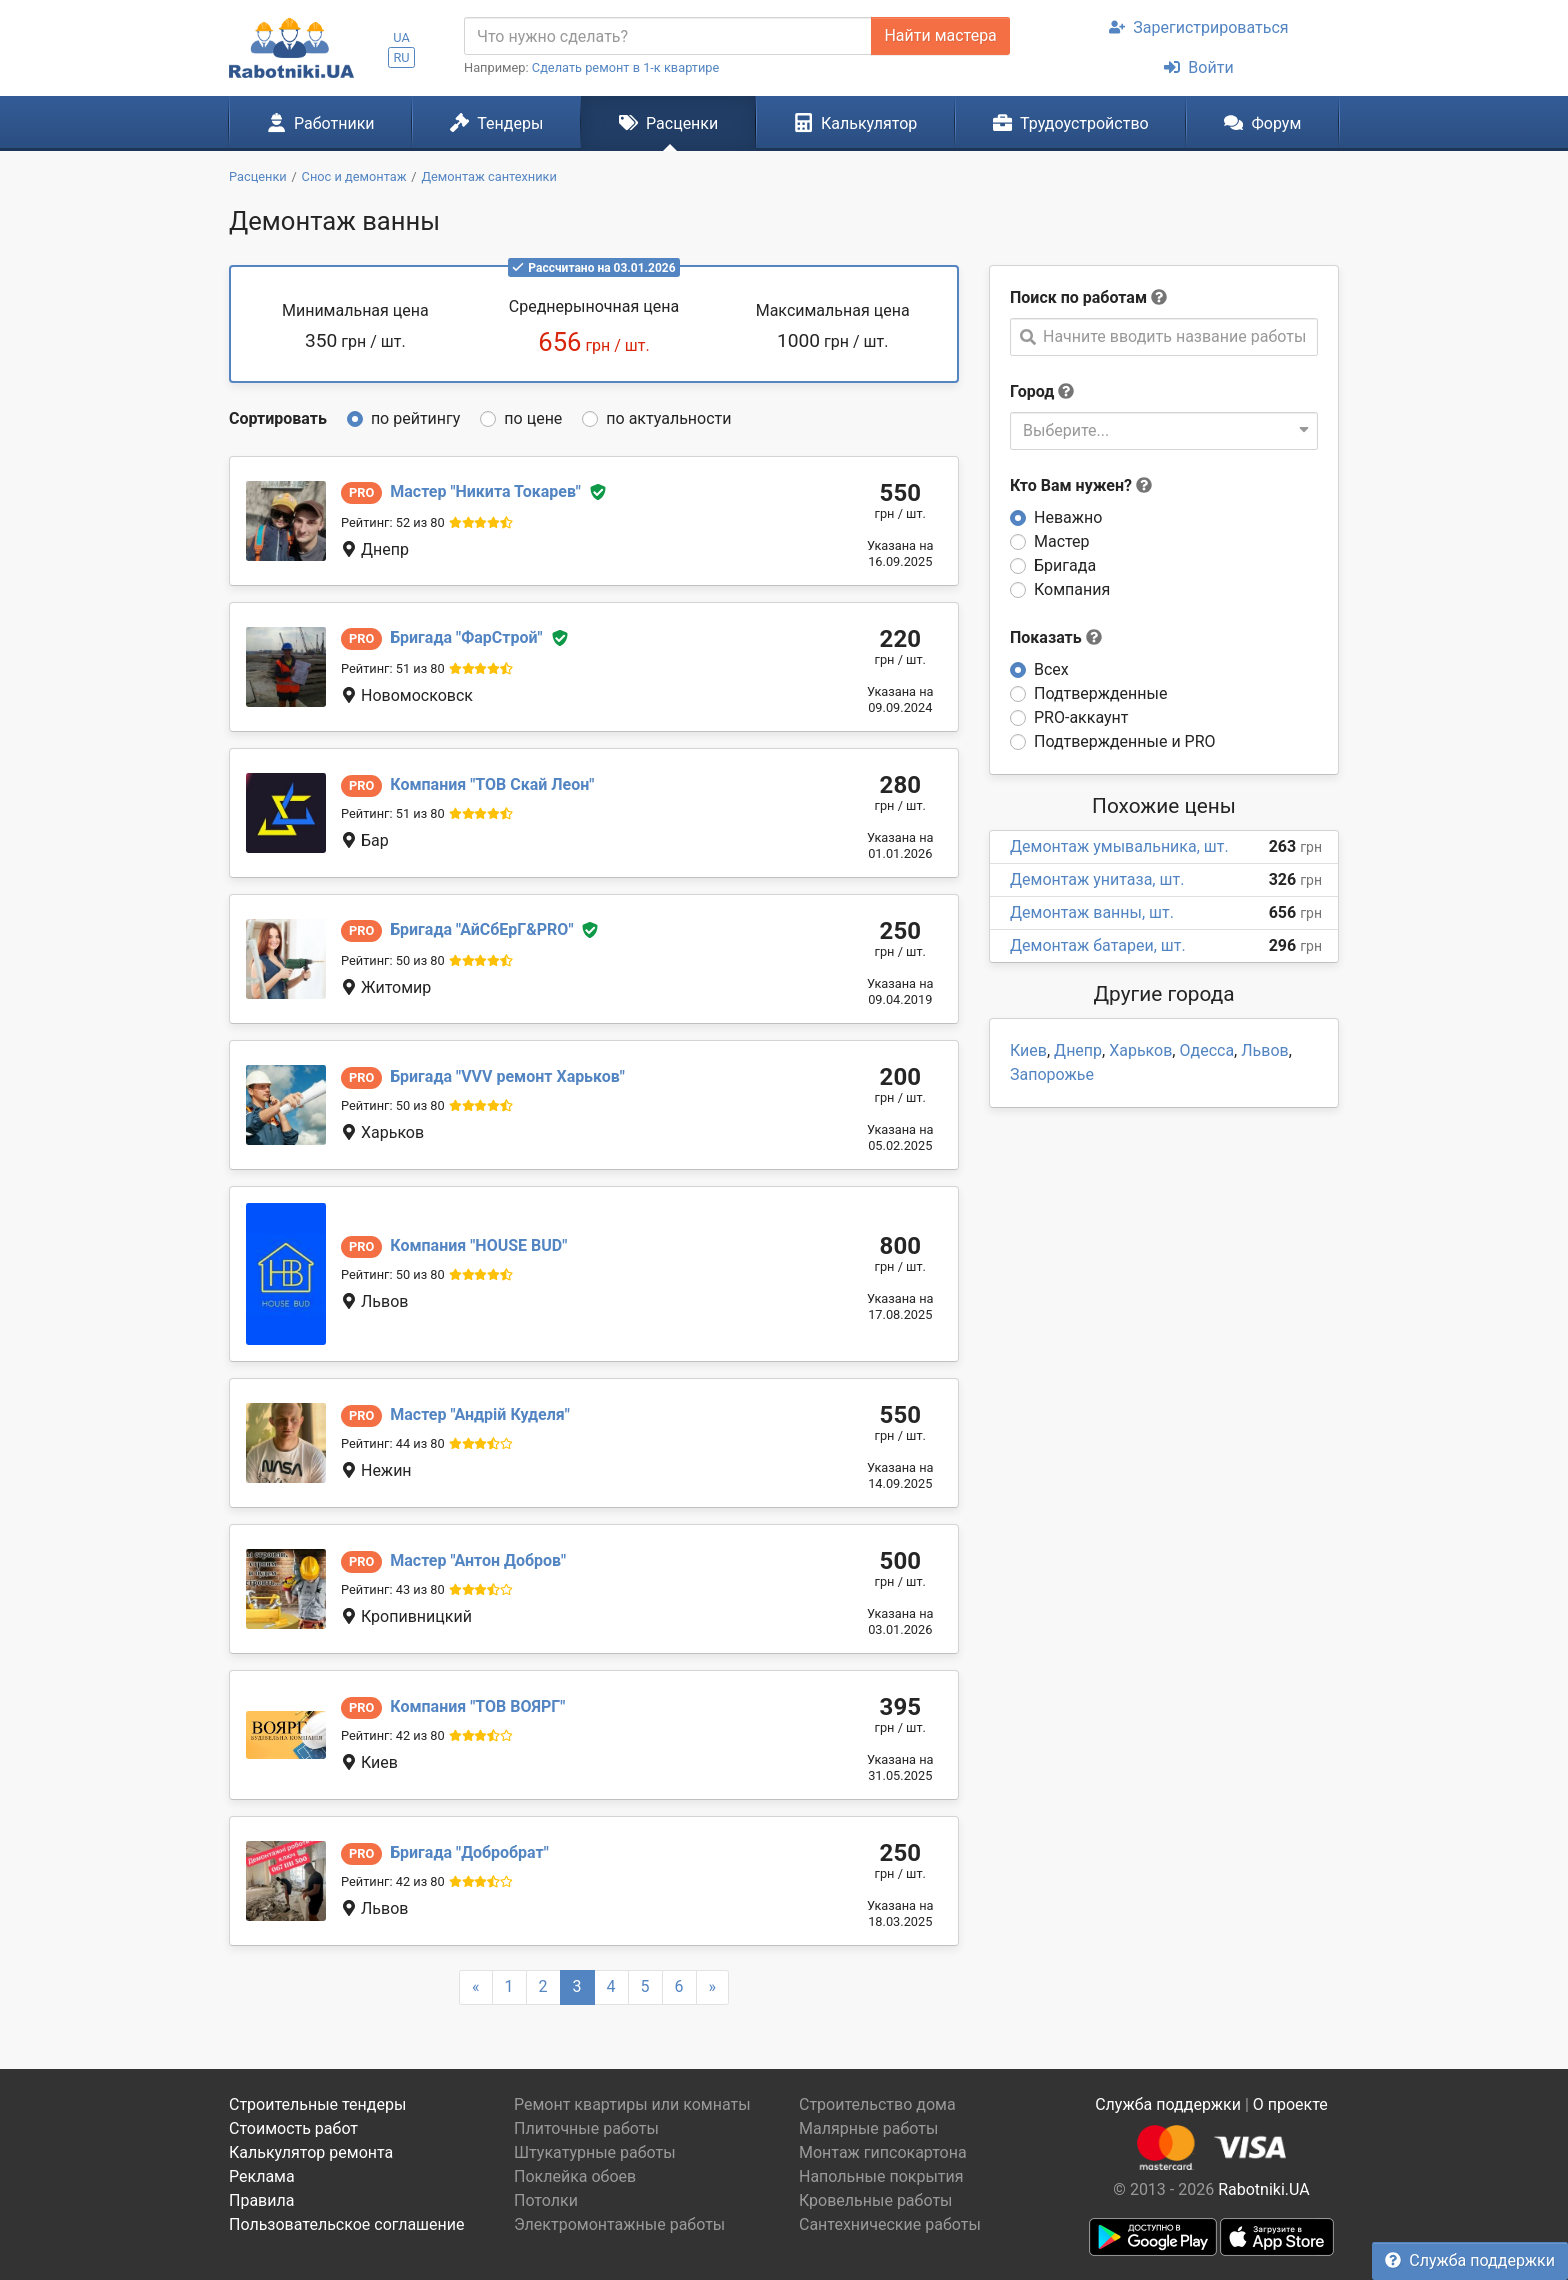  I want to click on PRO-аккаунт, so click(1081, 717).